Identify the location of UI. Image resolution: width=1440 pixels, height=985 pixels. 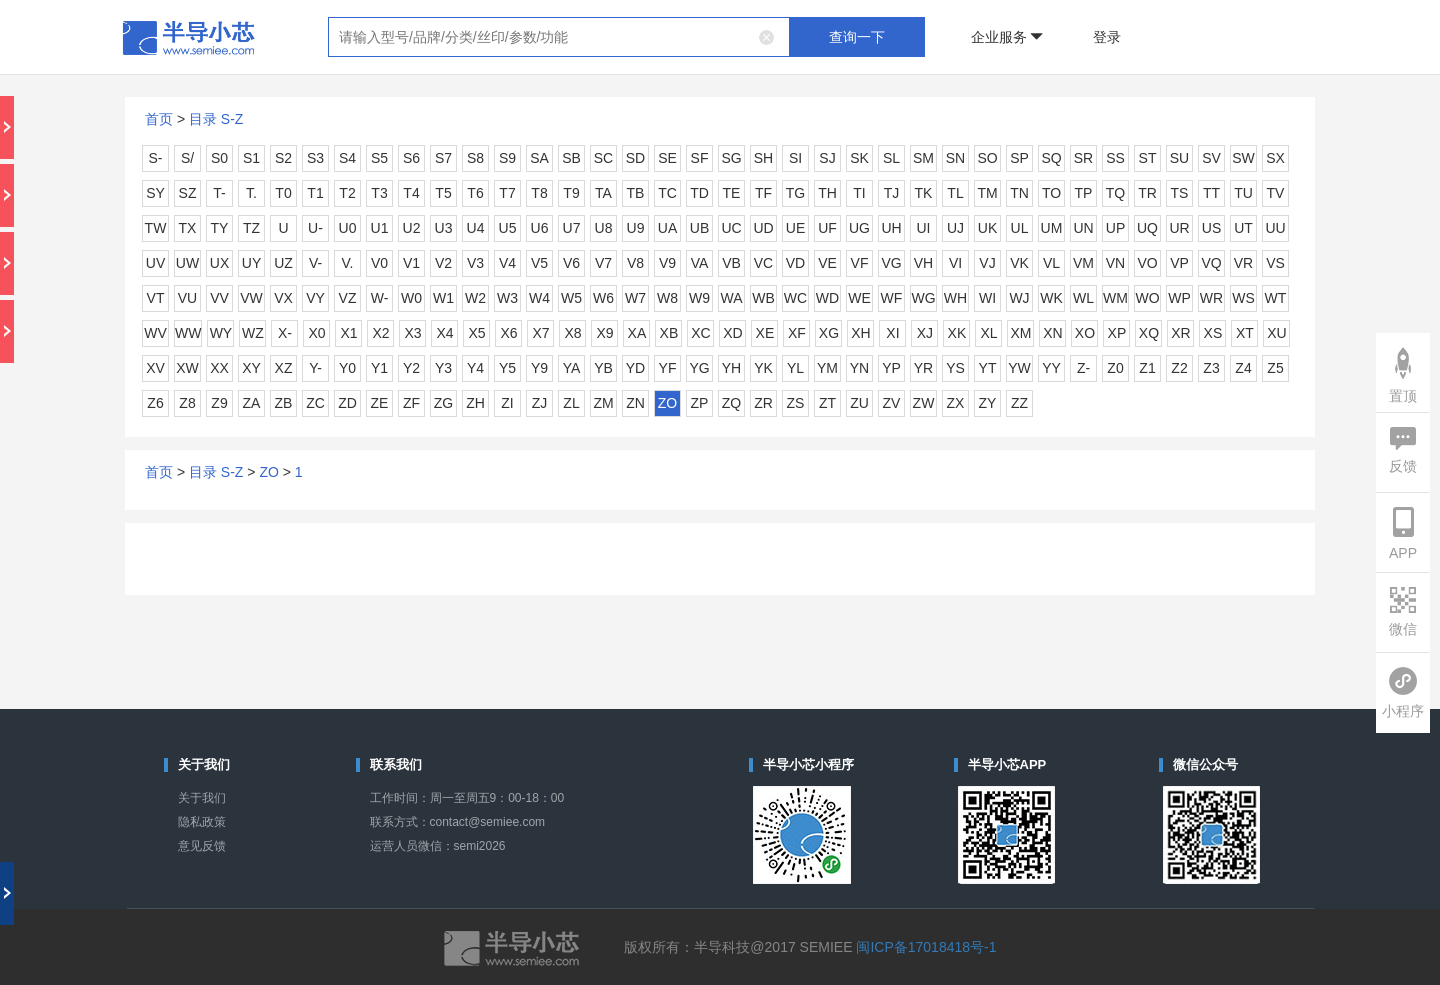
(924, 228).